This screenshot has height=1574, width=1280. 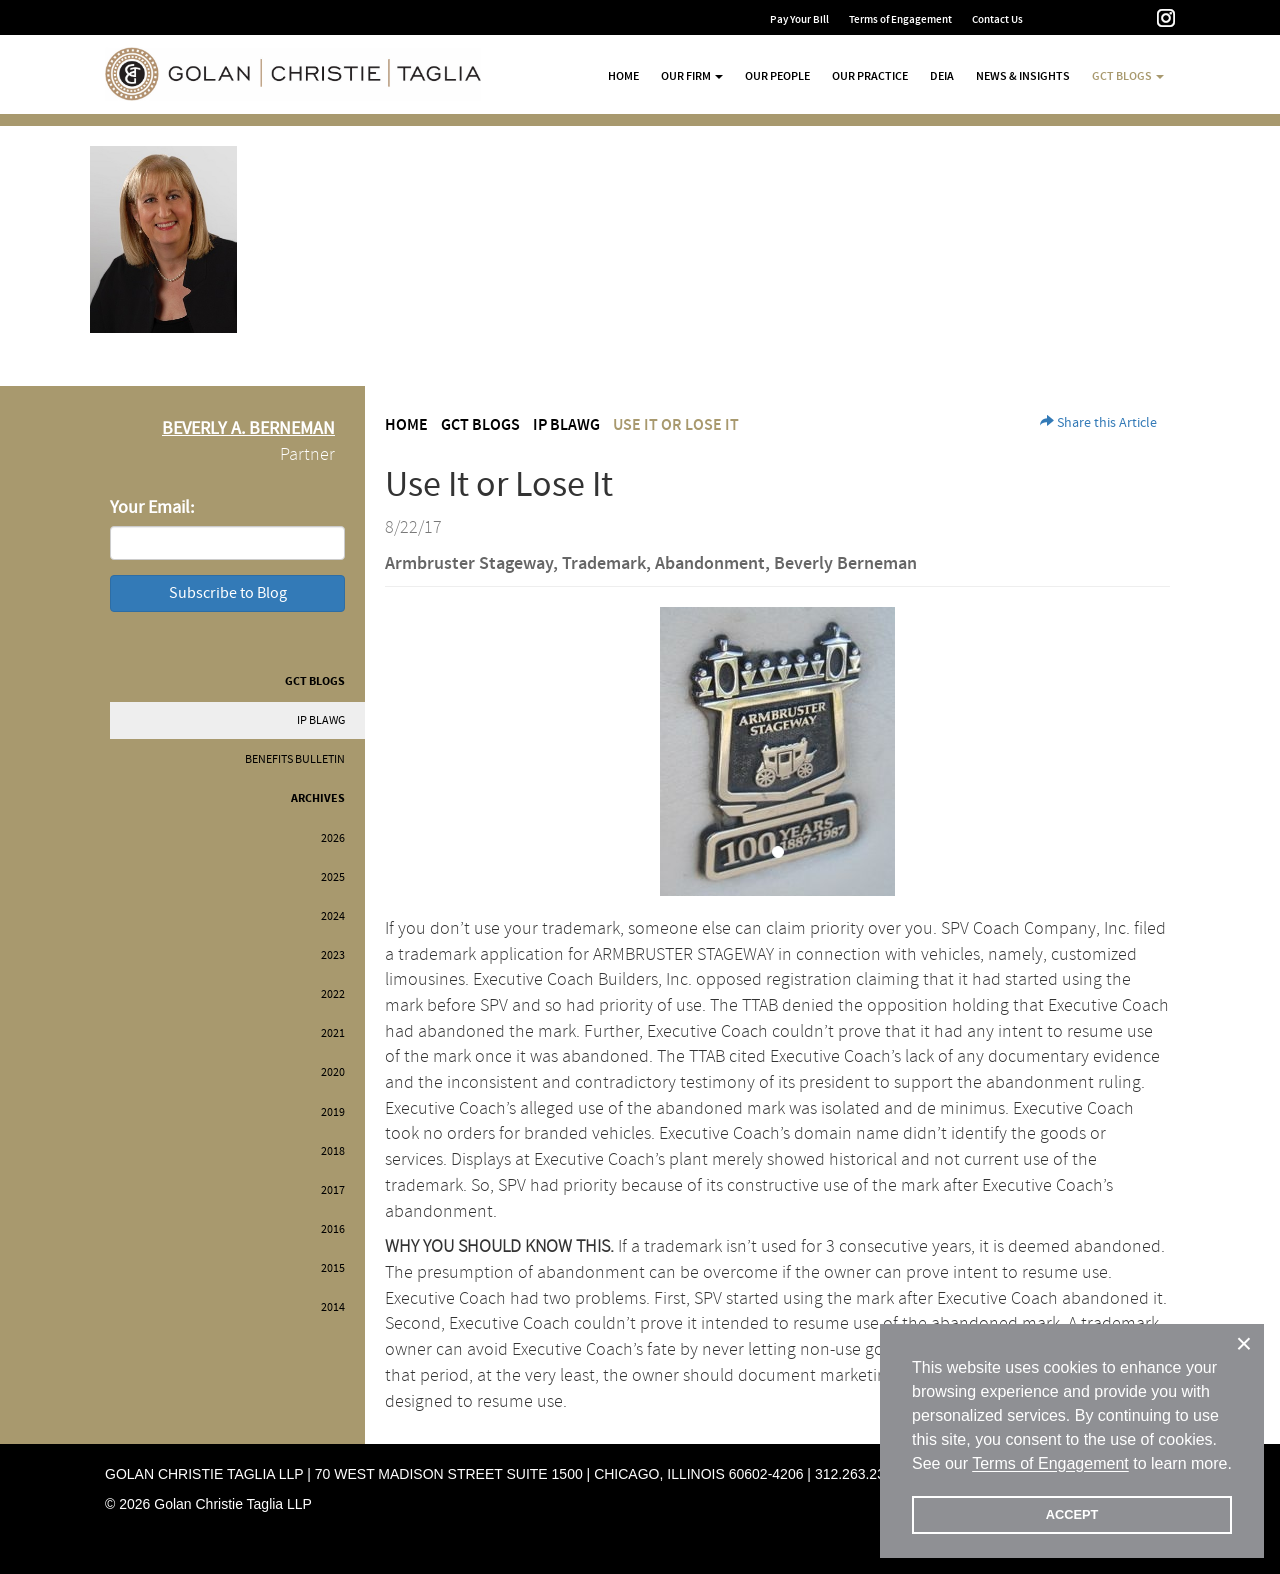 What do you see at coordinates (333, 955) in the screenshot?
I see `2023` at bounding box center [333, 955].